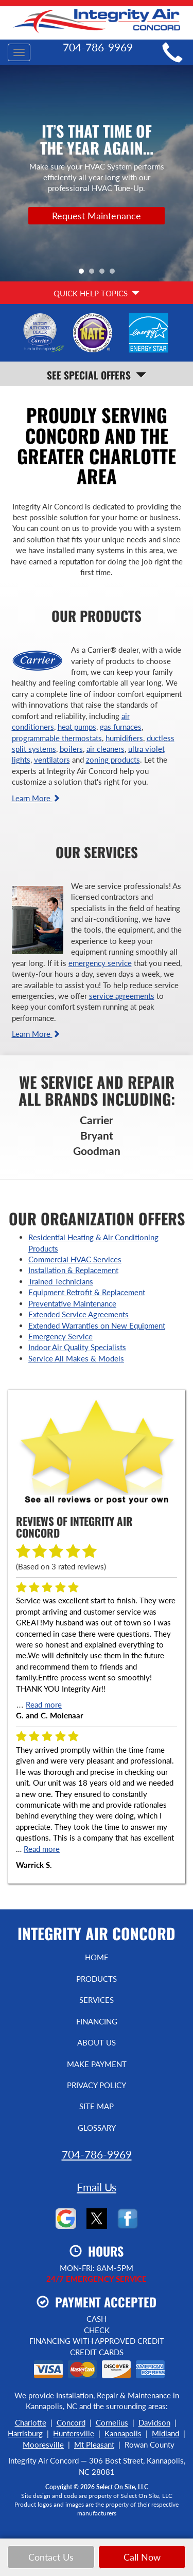 Image resolution: width=193 pixels, height=2576 pixels. Describe the element at coordinates (86, 1292) in the screenshot. I see `Equipment Retrofit & Replacement` at that location.